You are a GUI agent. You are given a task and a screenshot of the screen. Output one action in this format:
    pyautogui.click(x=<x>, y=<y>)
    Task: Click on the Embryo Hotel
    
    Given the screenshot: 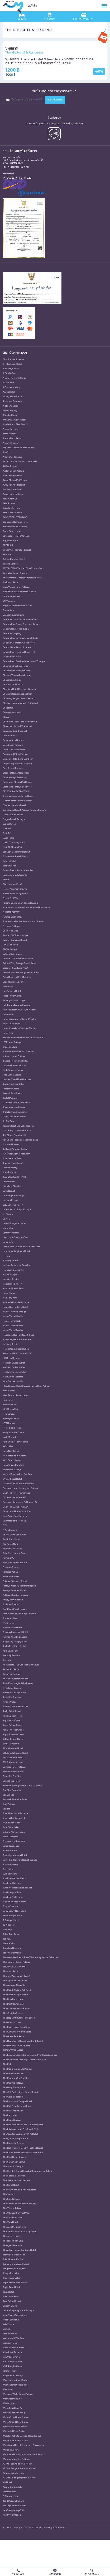 What is the action you would take?
    pyautogui.click(x=9, y=898)
    